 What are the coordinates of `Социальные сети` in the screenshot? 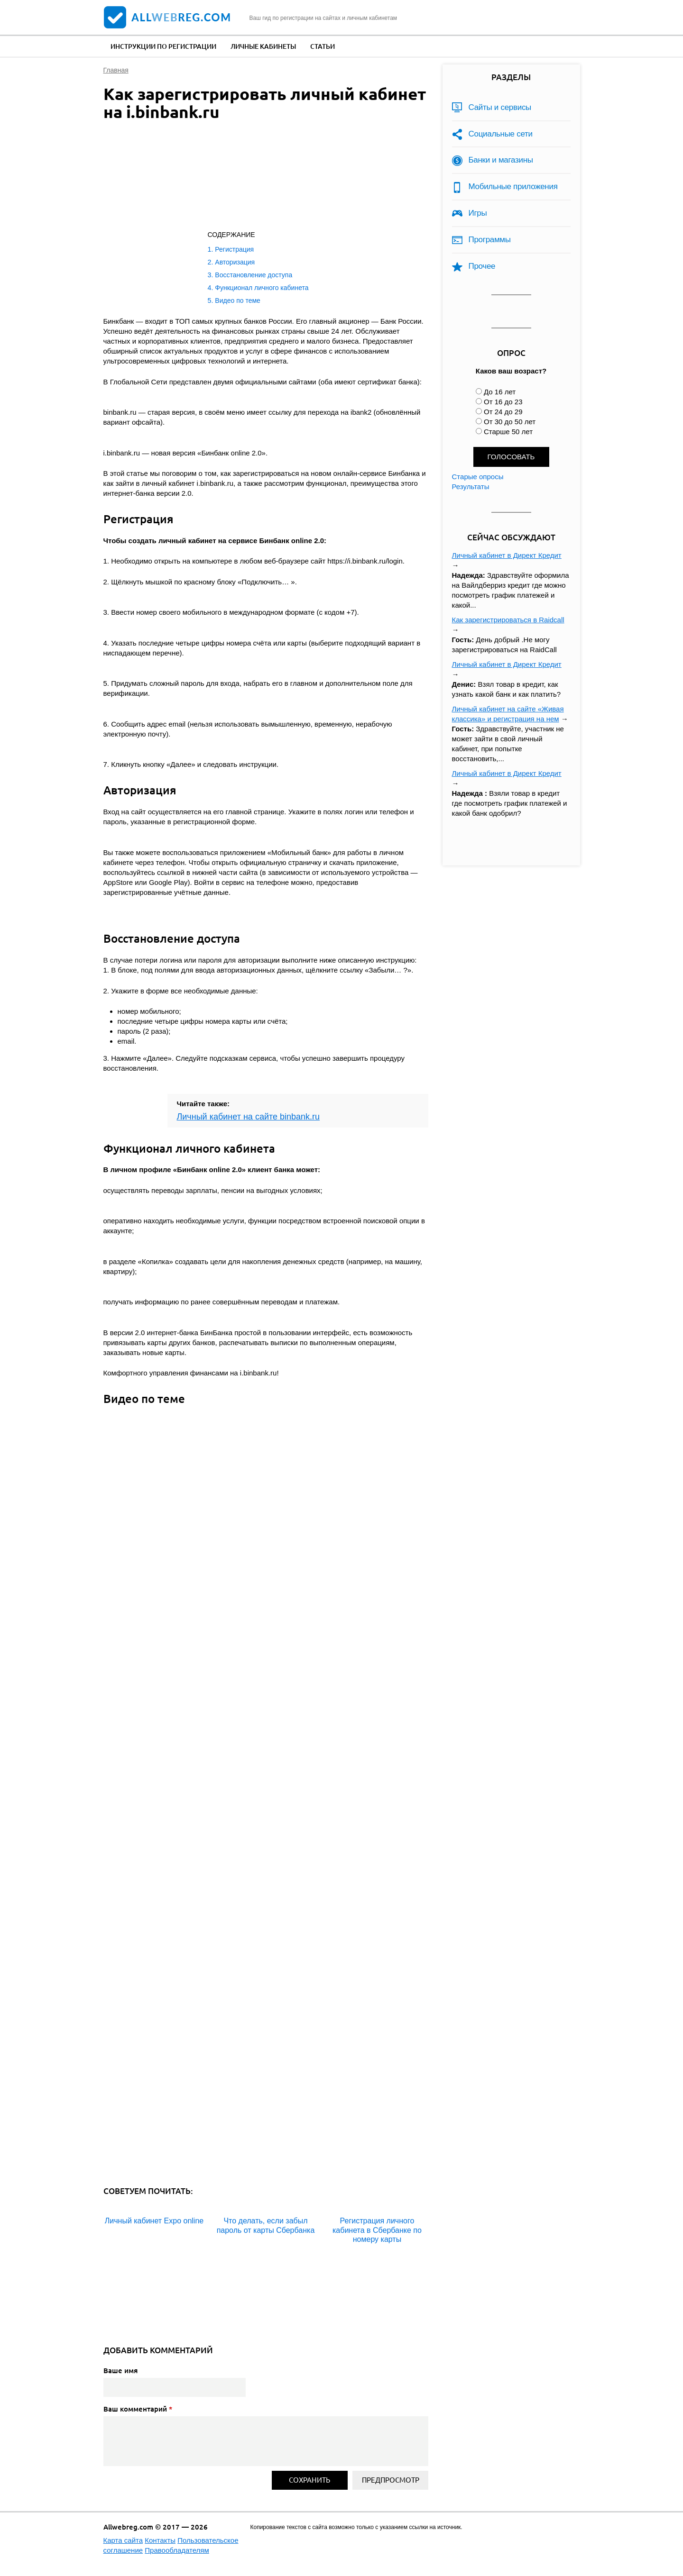 It's located at (501, 133).